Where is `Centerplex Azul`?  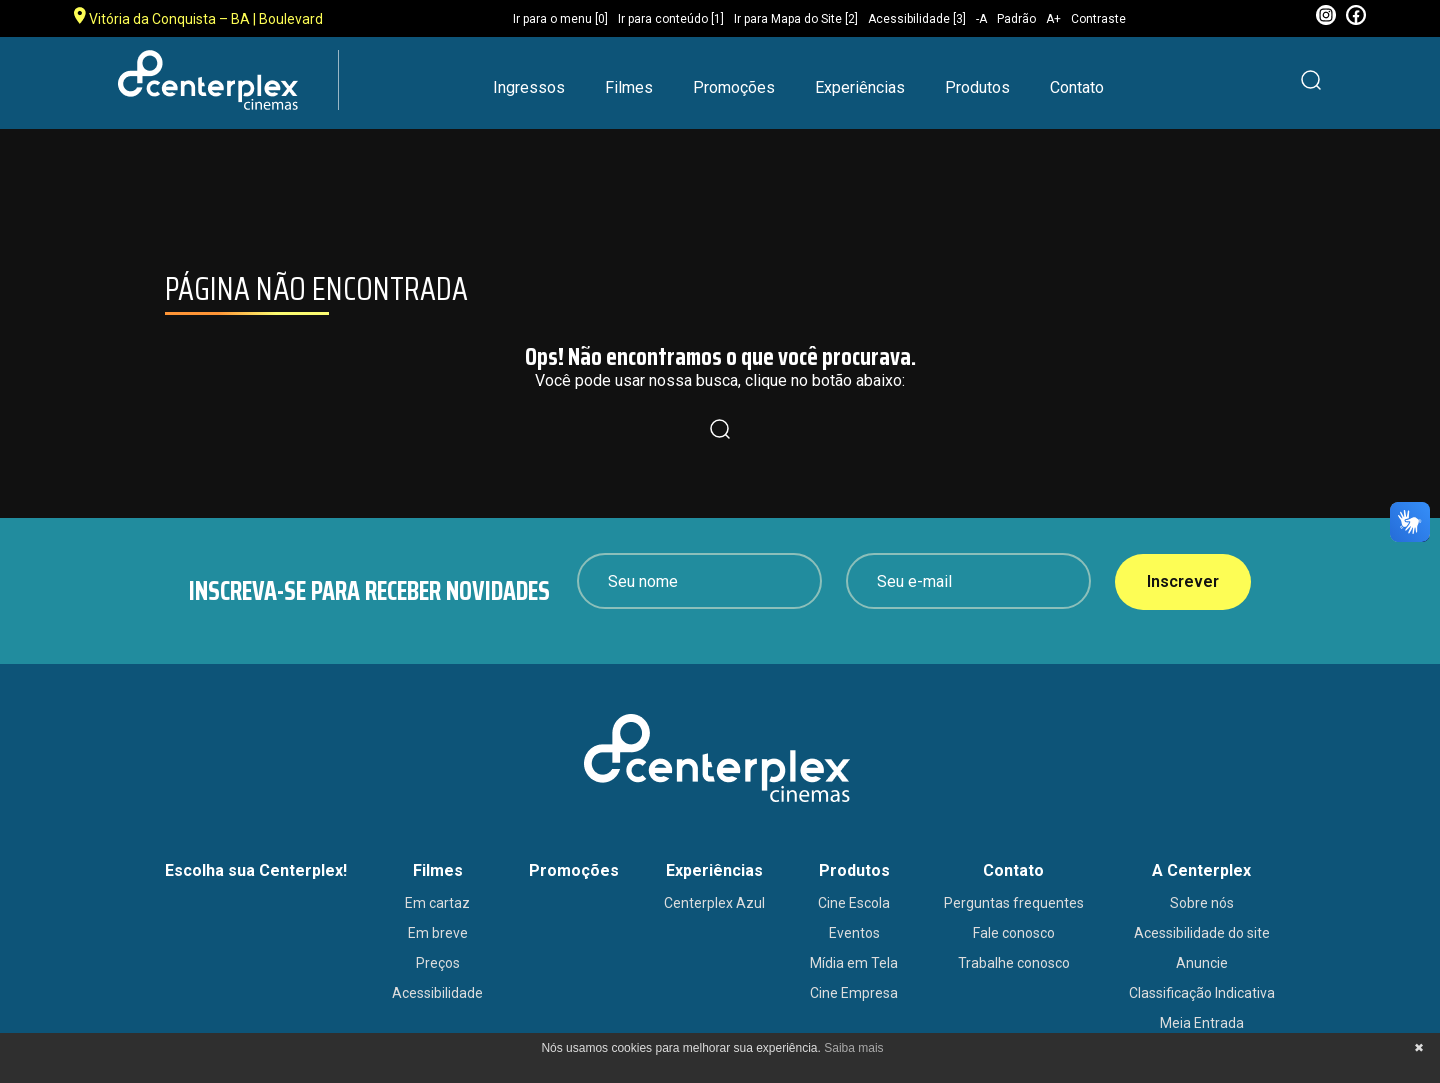 Centerplex Azul is located at coordinates (714, 903).